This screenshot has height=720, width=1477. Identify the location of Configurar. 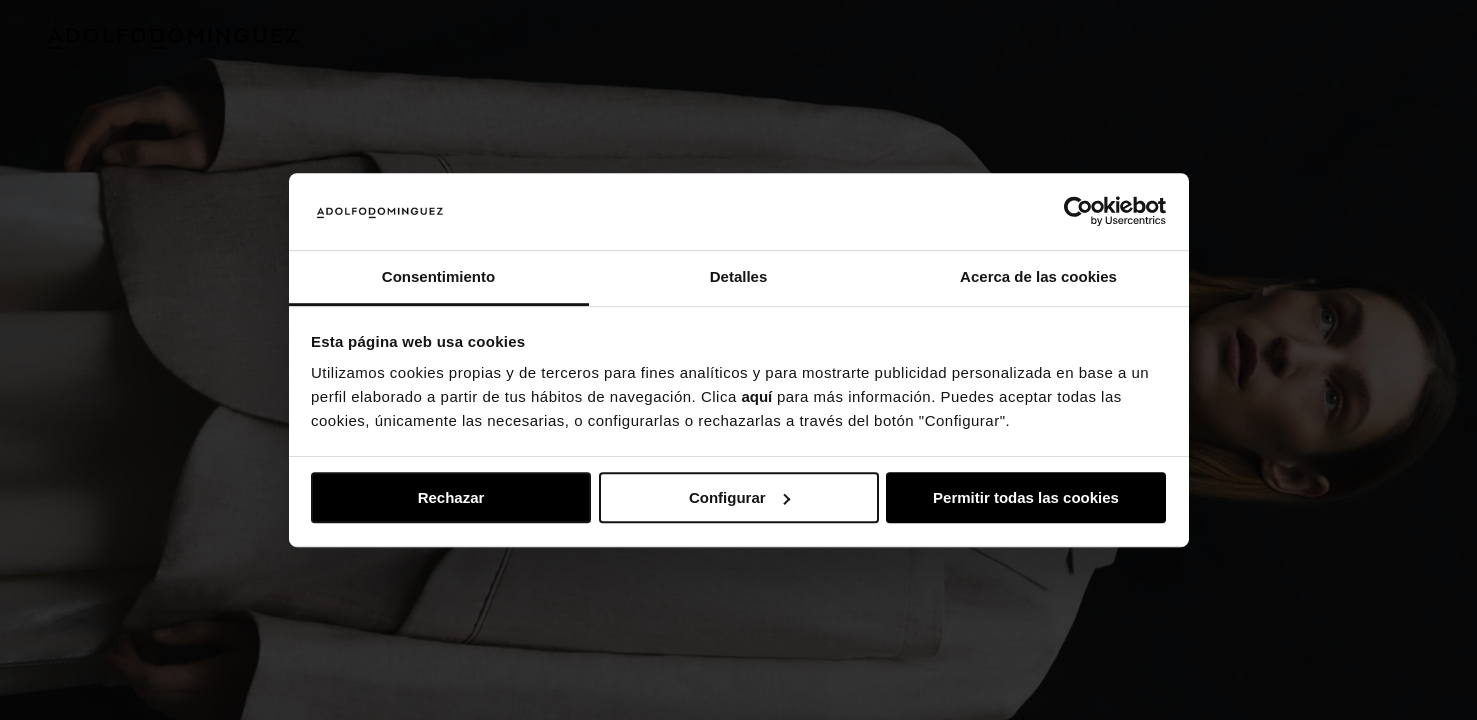
(739, 497).